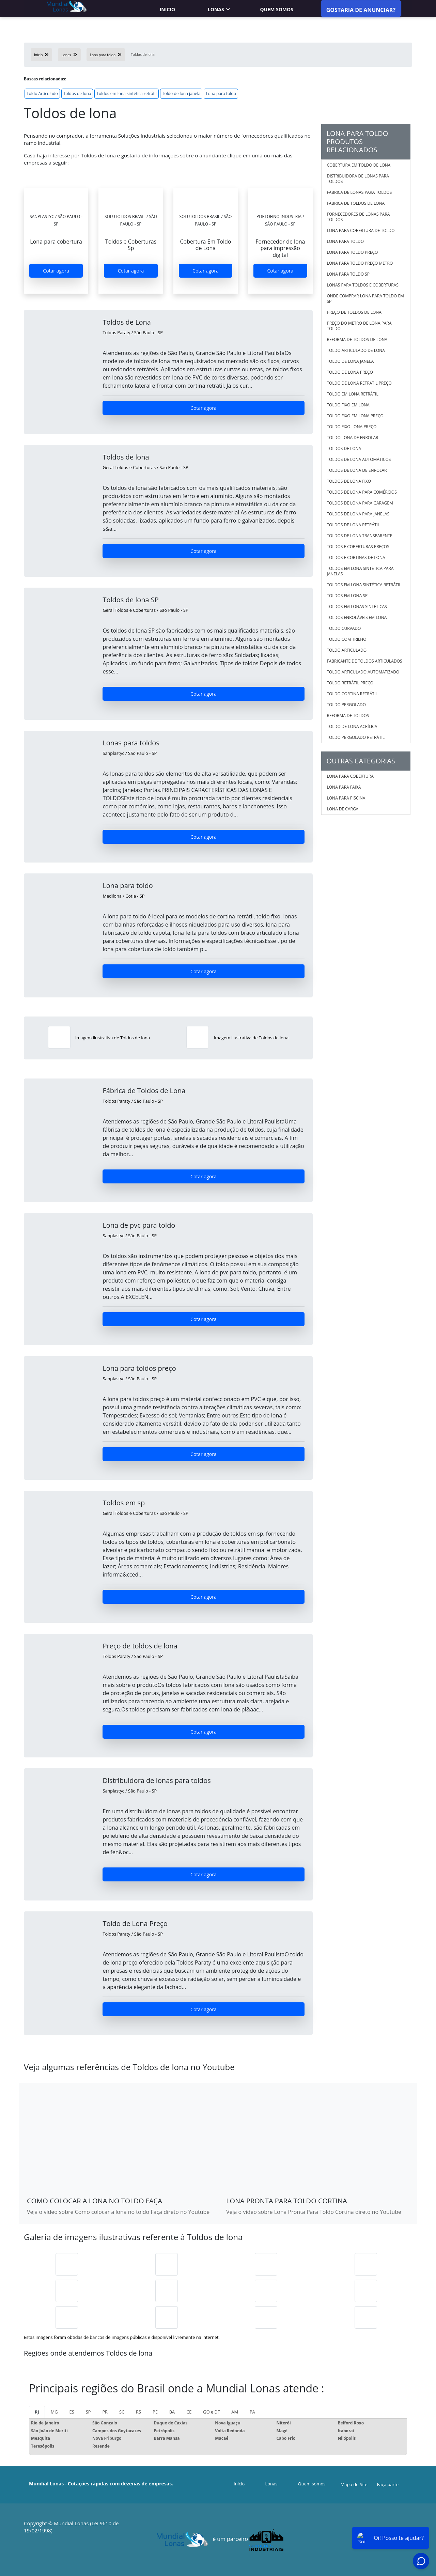 This screenshot has height=2576, width=436. Describe the element at coordinates (358, 178) in the screenshot. I see `Distribuidora de lonas para toldos` at that location.